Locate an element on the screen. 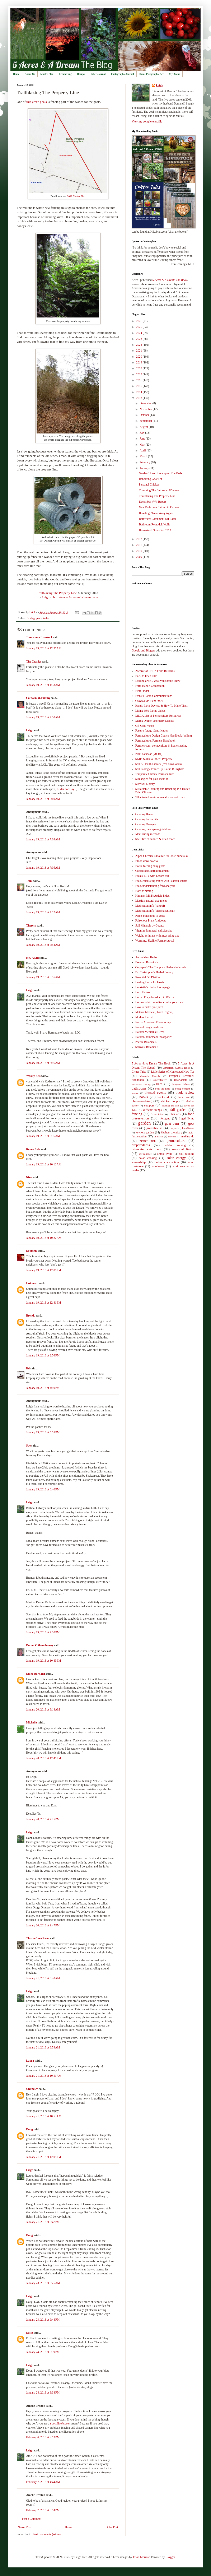 The height and width of the screenshot is (2576, 211). simple living is located at coordinates (164, 1153).